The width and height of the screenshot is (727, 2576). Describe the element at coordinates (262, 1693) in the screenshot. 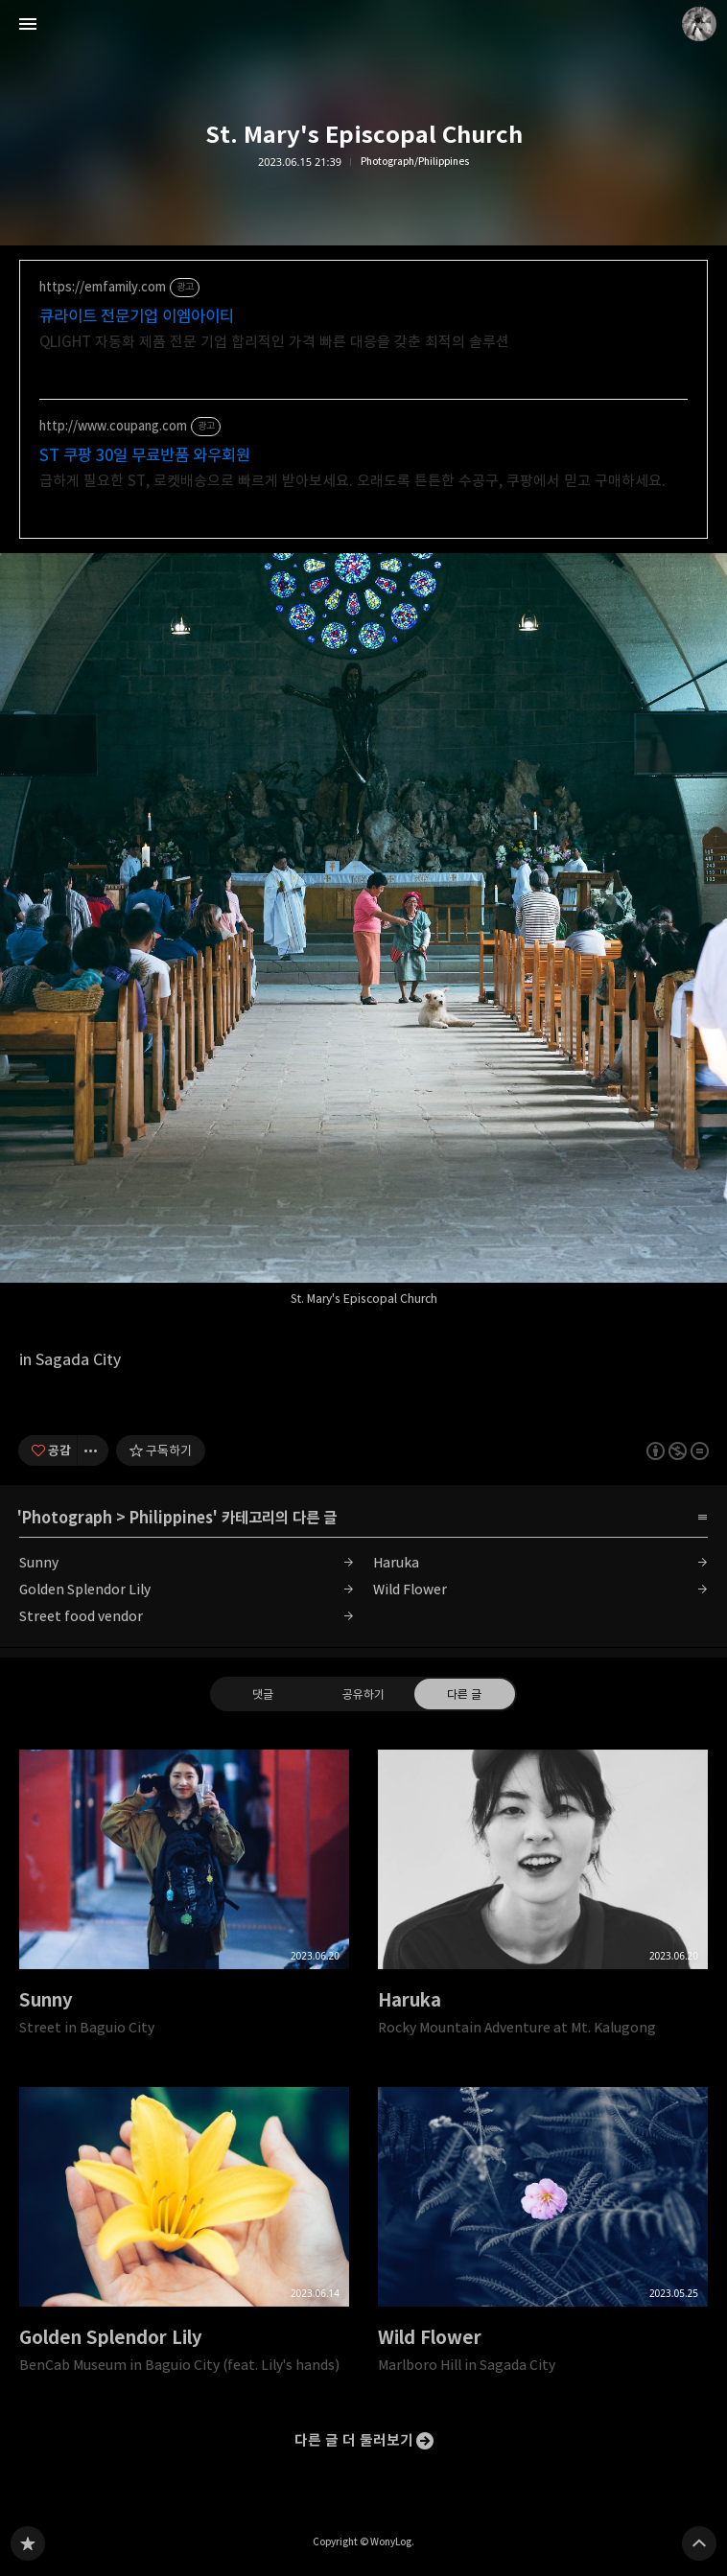

I see `댓글` at that location.